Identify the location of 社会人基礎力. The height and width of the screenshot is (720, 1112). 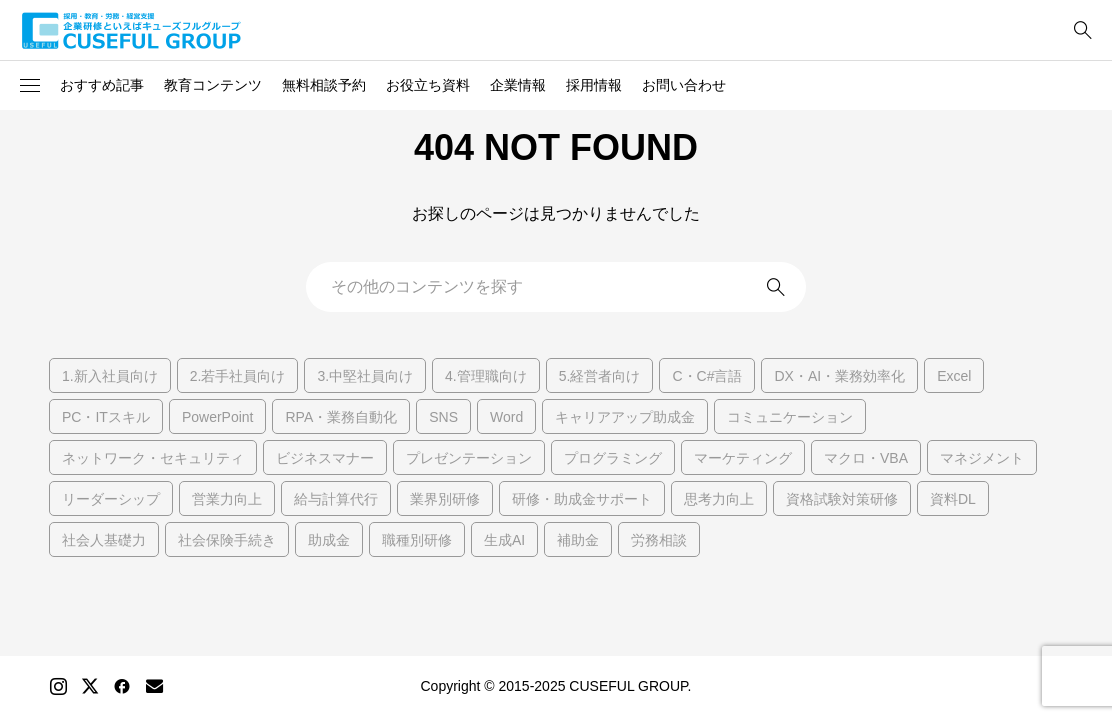
(104, 540).